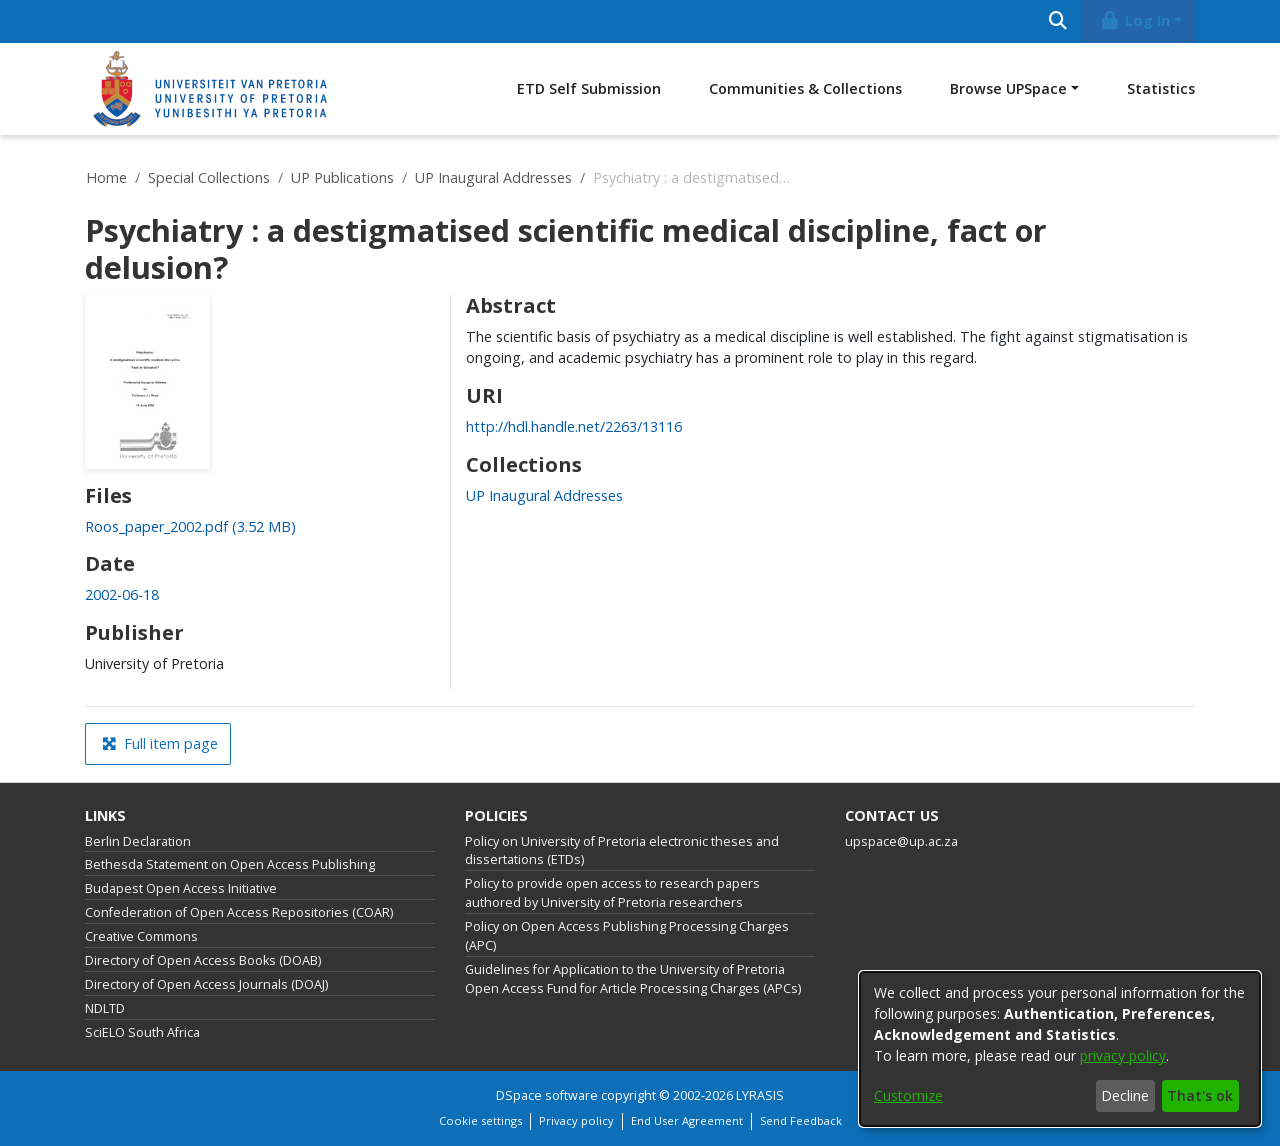 Image resolution: width=1280 pixels, height=1146 pixels. Describe the element at coordinates (138, 841) in the screenshot. I see `Berlin Declaration` at that location.